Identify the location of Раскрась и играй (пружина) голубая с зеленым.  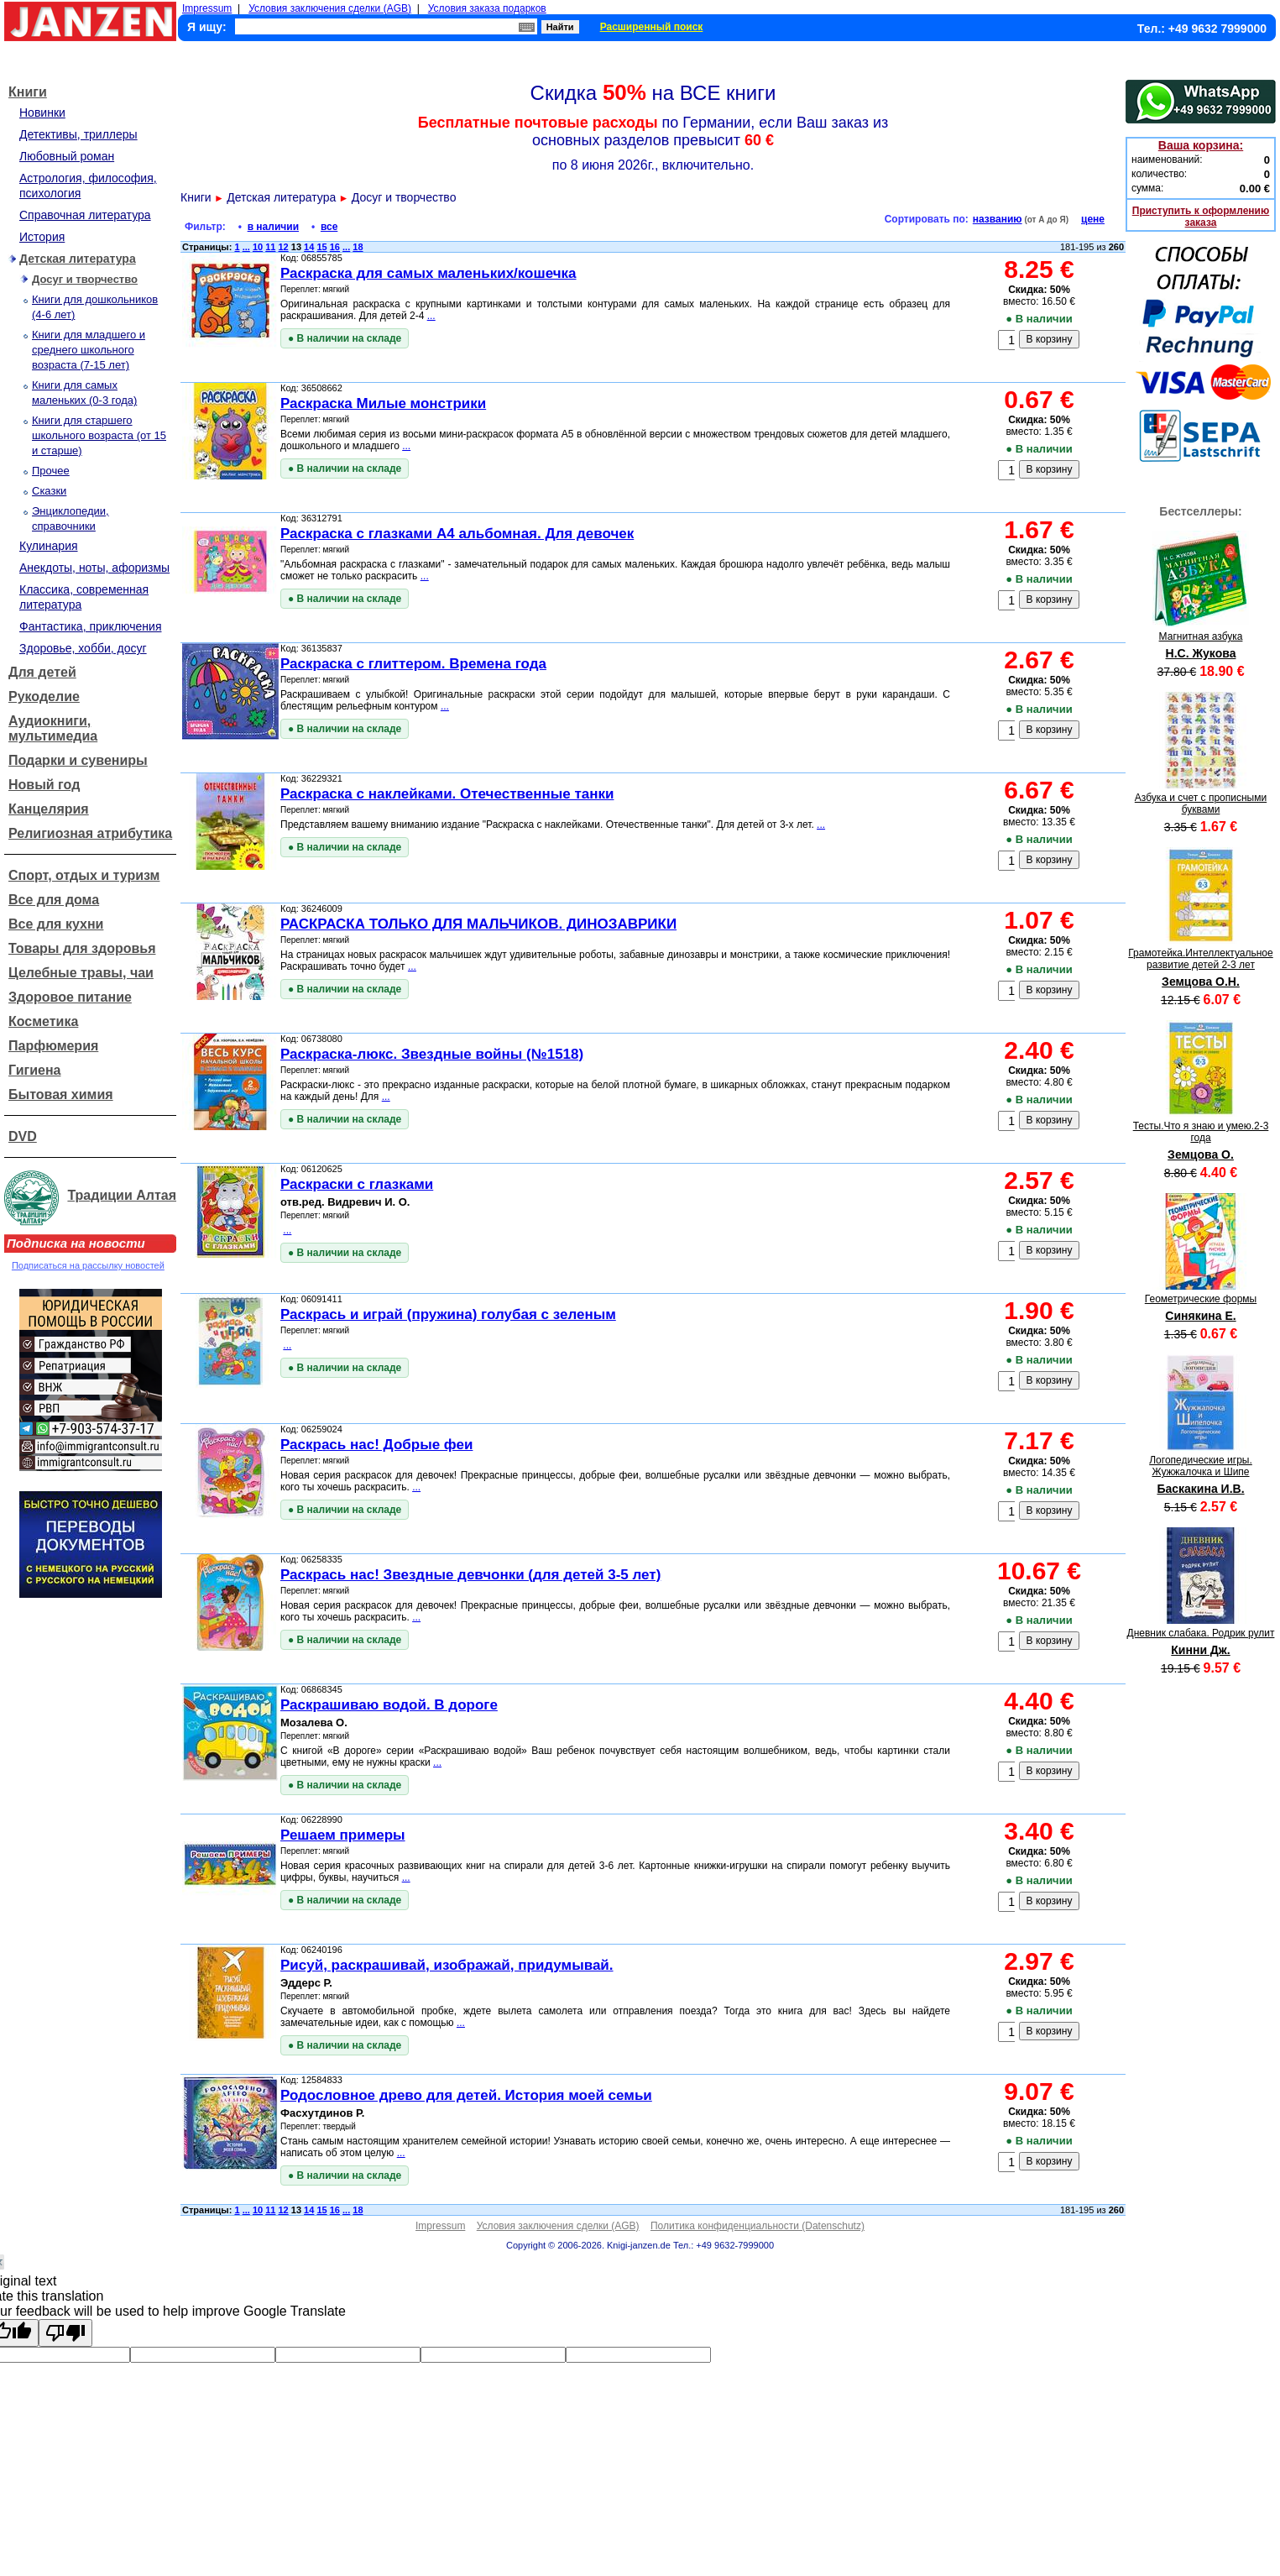
(448, 1314).